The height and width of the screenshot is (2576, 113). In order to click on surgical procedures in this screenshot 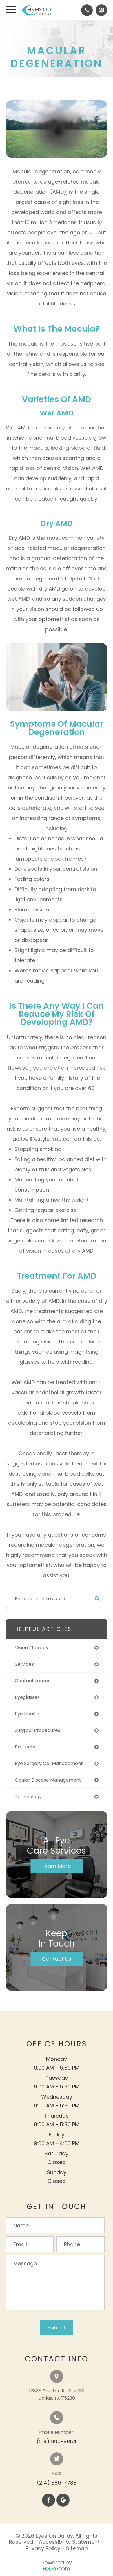, I will do `click(37, 1730)`.